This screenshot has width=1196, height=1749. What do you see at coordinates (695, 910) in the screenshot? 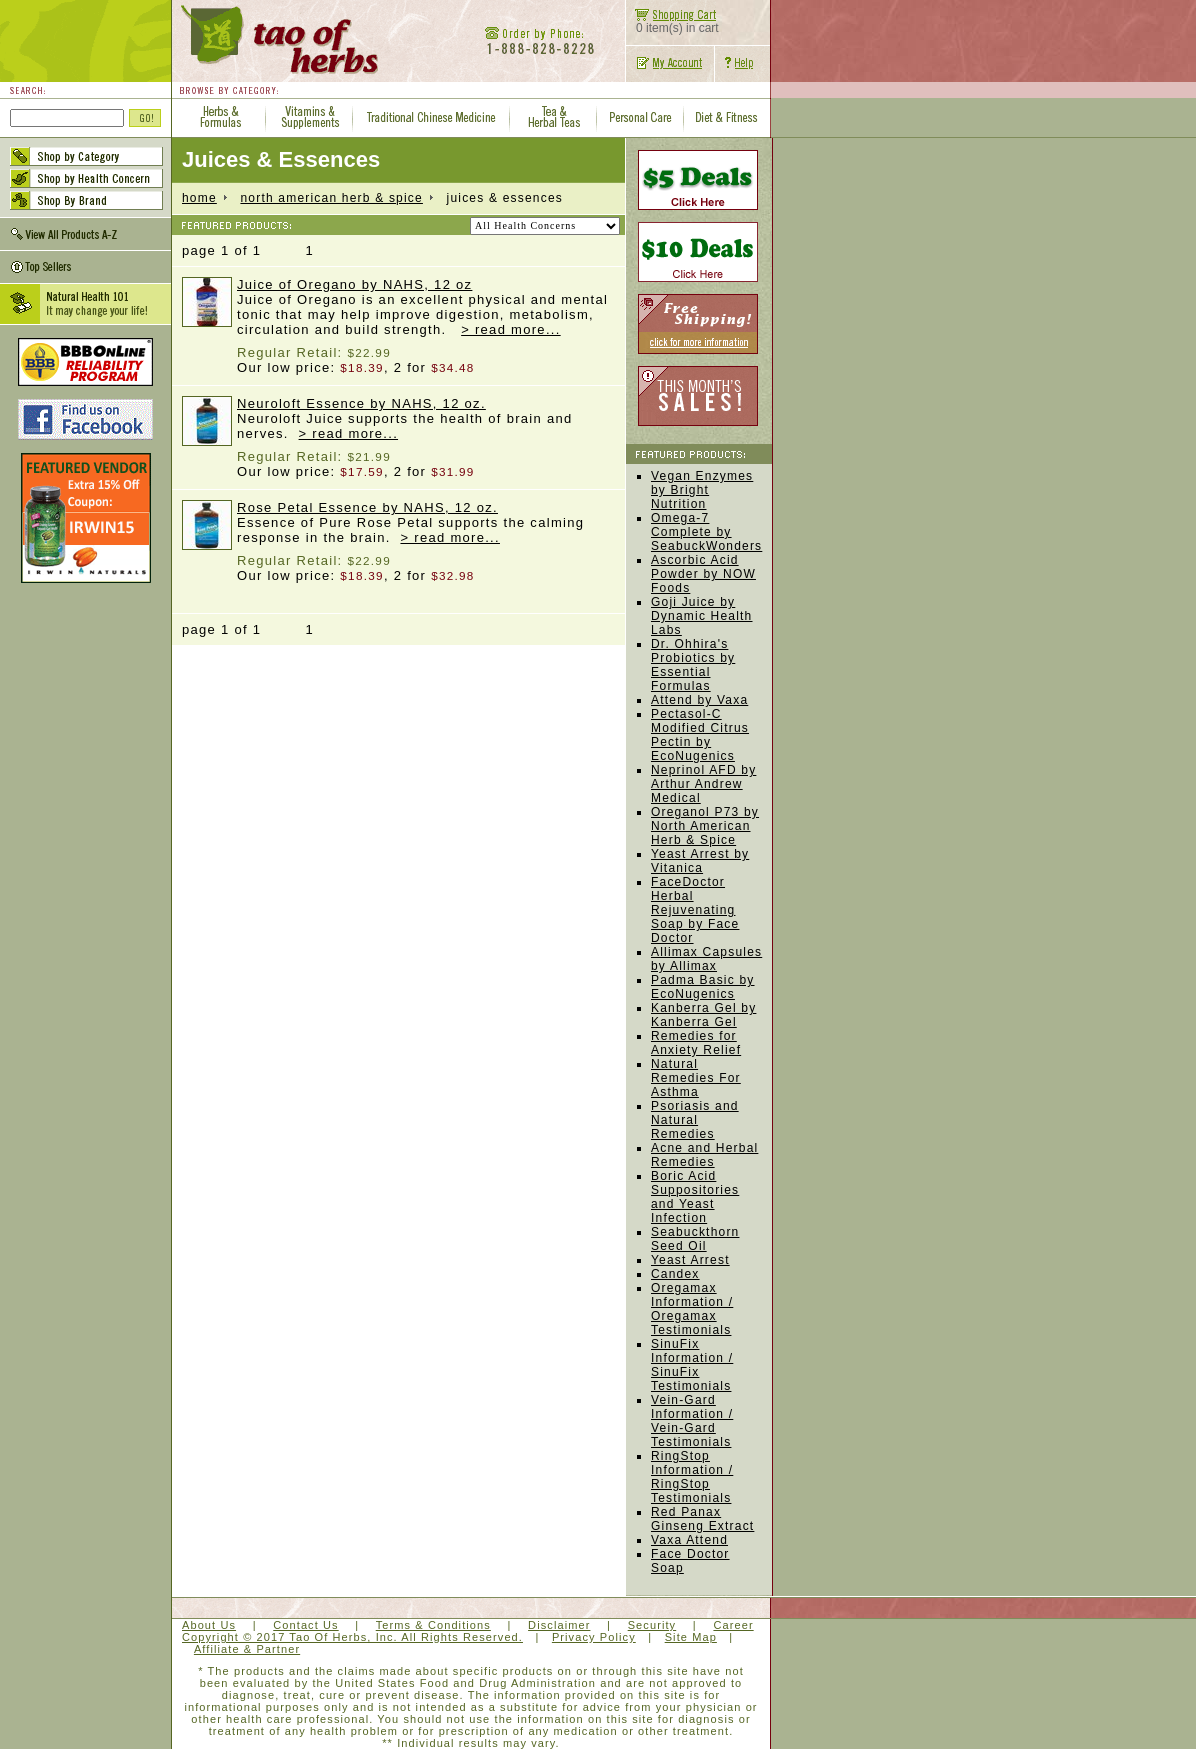
I see `FaceDoctor Herbal Rejuvenating Soap by Face Doctor` at bounding box center [695, 910].